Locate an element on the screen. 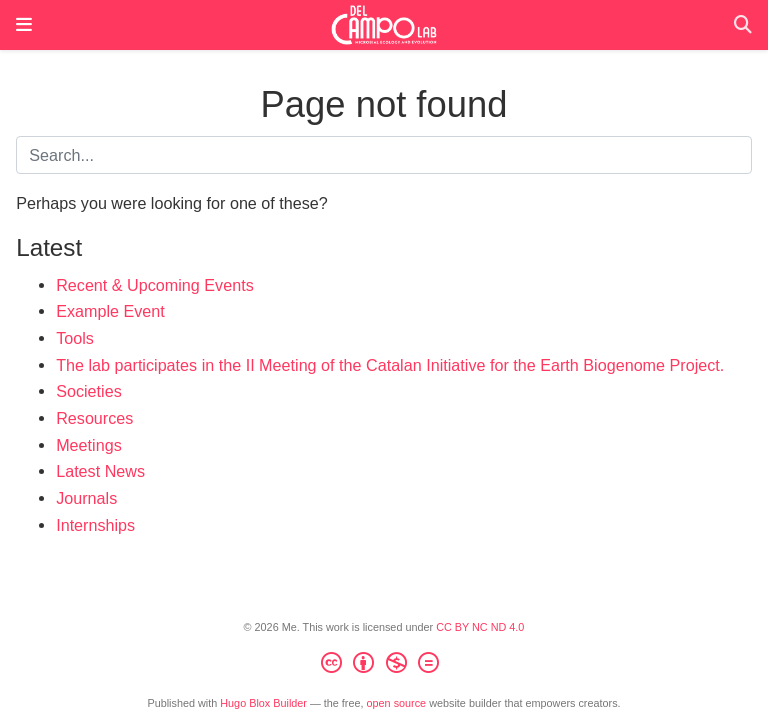 The image size is (768, 720). The lab participates in the II Meeting of the Catalan Initiative for the Earth Biogenome Project. is located at coordinates (390, 365).